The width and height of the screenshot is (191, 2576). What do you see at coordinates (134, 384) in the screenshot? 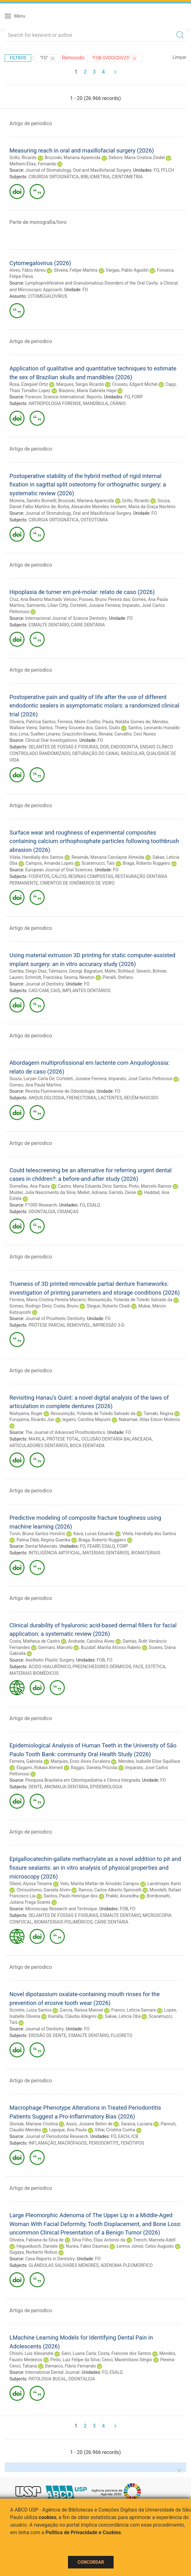
I see `Crosato, Edgard Michel` at bounding box center [134, 384].